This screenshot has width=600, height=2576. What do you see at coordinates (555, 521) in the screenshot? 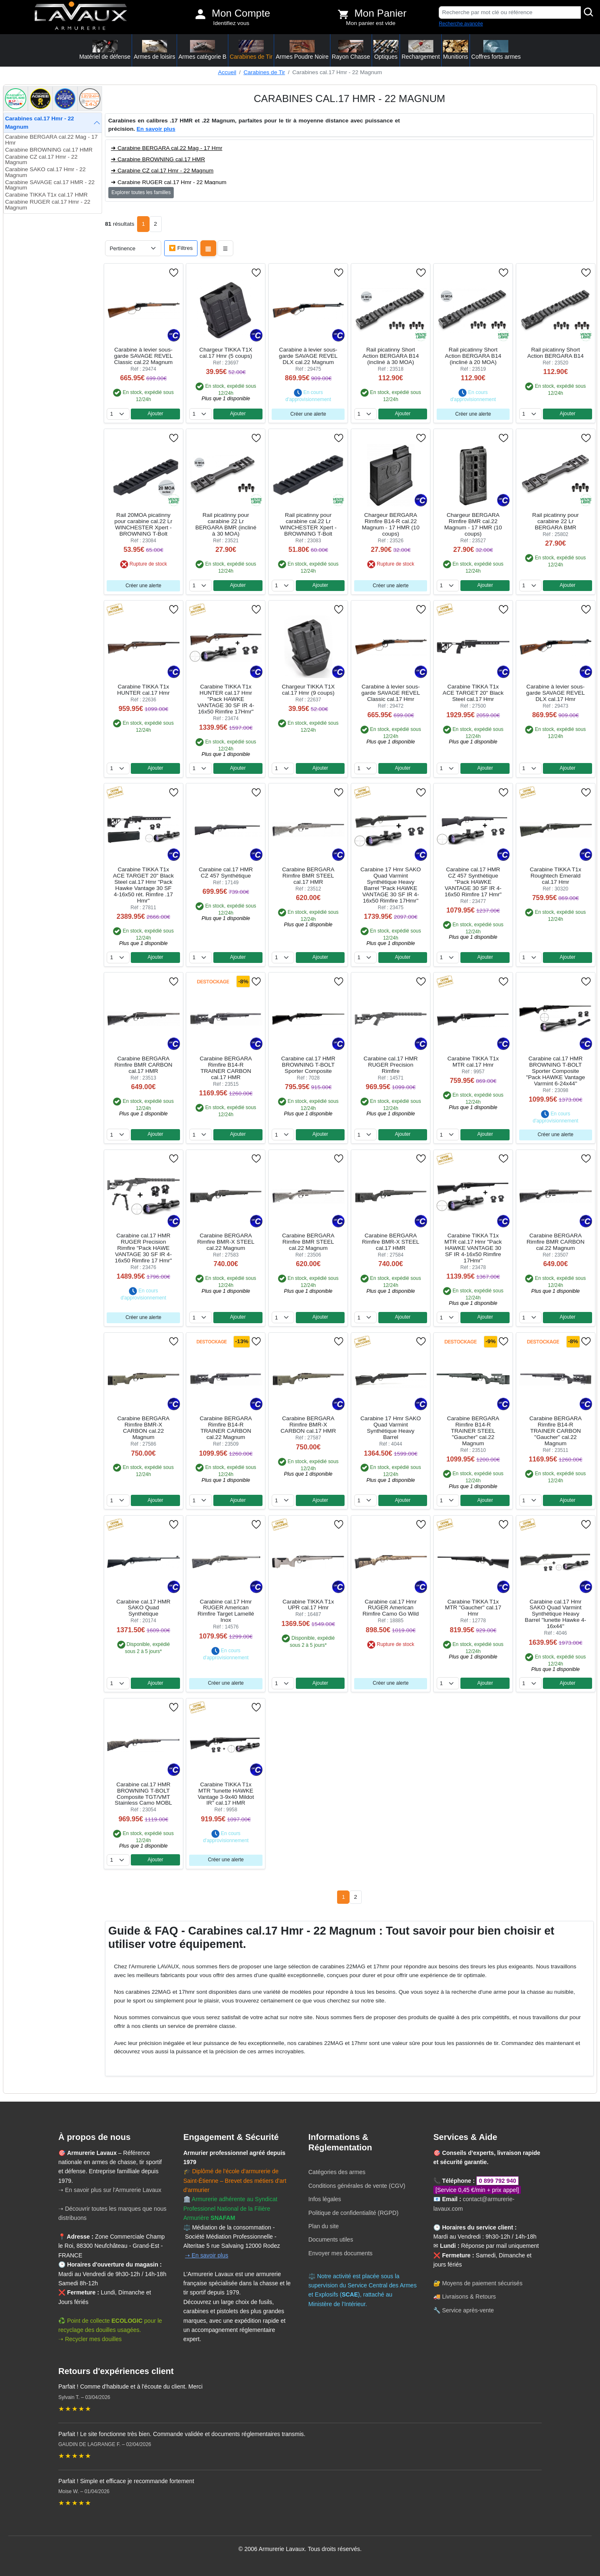
I see `Rail picatinny pour carabine 22 Lr BERGARA BMR` at bounding box center [555, 521].